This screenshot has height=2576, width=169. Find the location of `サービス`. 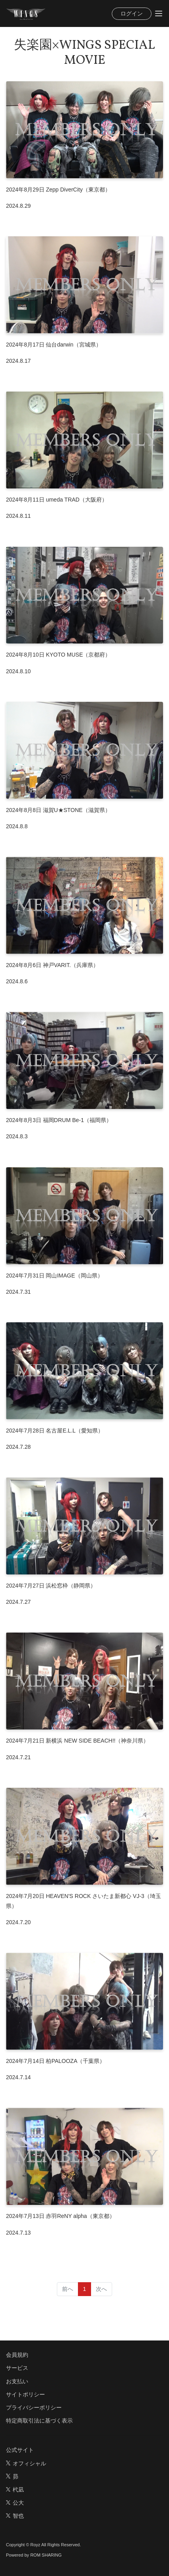

サービス is located at coordinates (17, 2368).